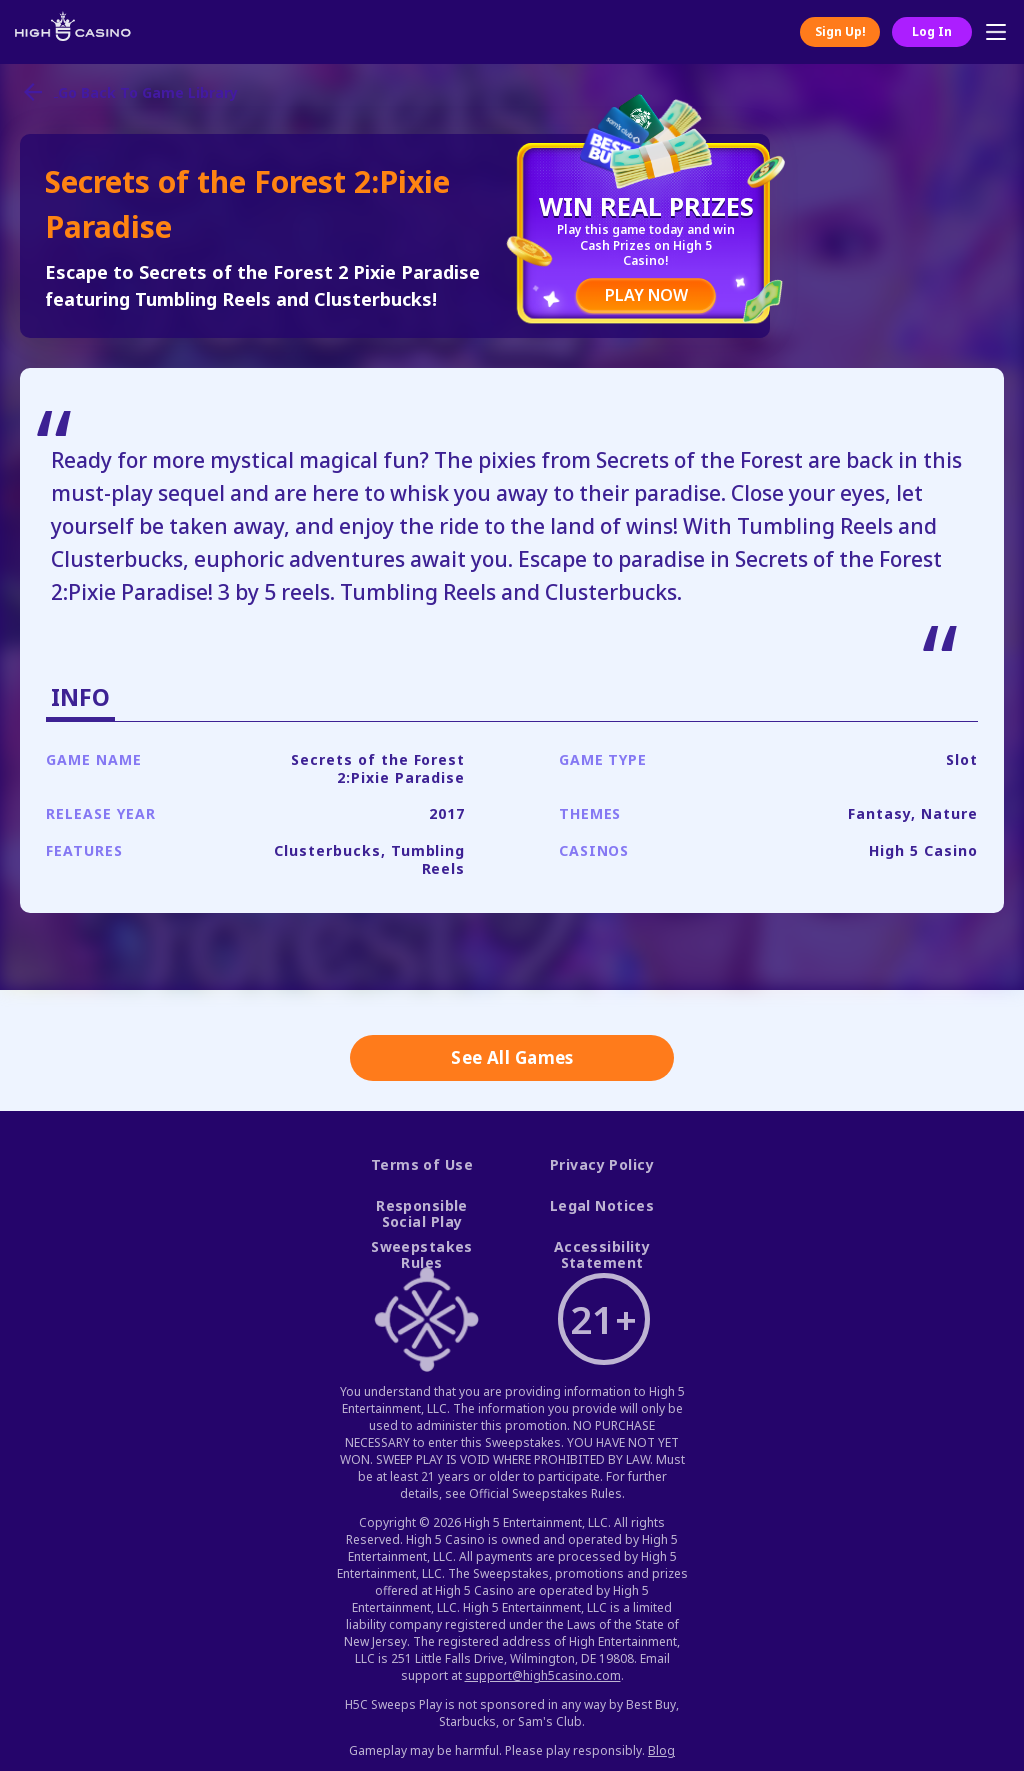 Image resolution: width=1024 pixels, height=1771 pixels. I want to click on Blog, so click(661, 1750).